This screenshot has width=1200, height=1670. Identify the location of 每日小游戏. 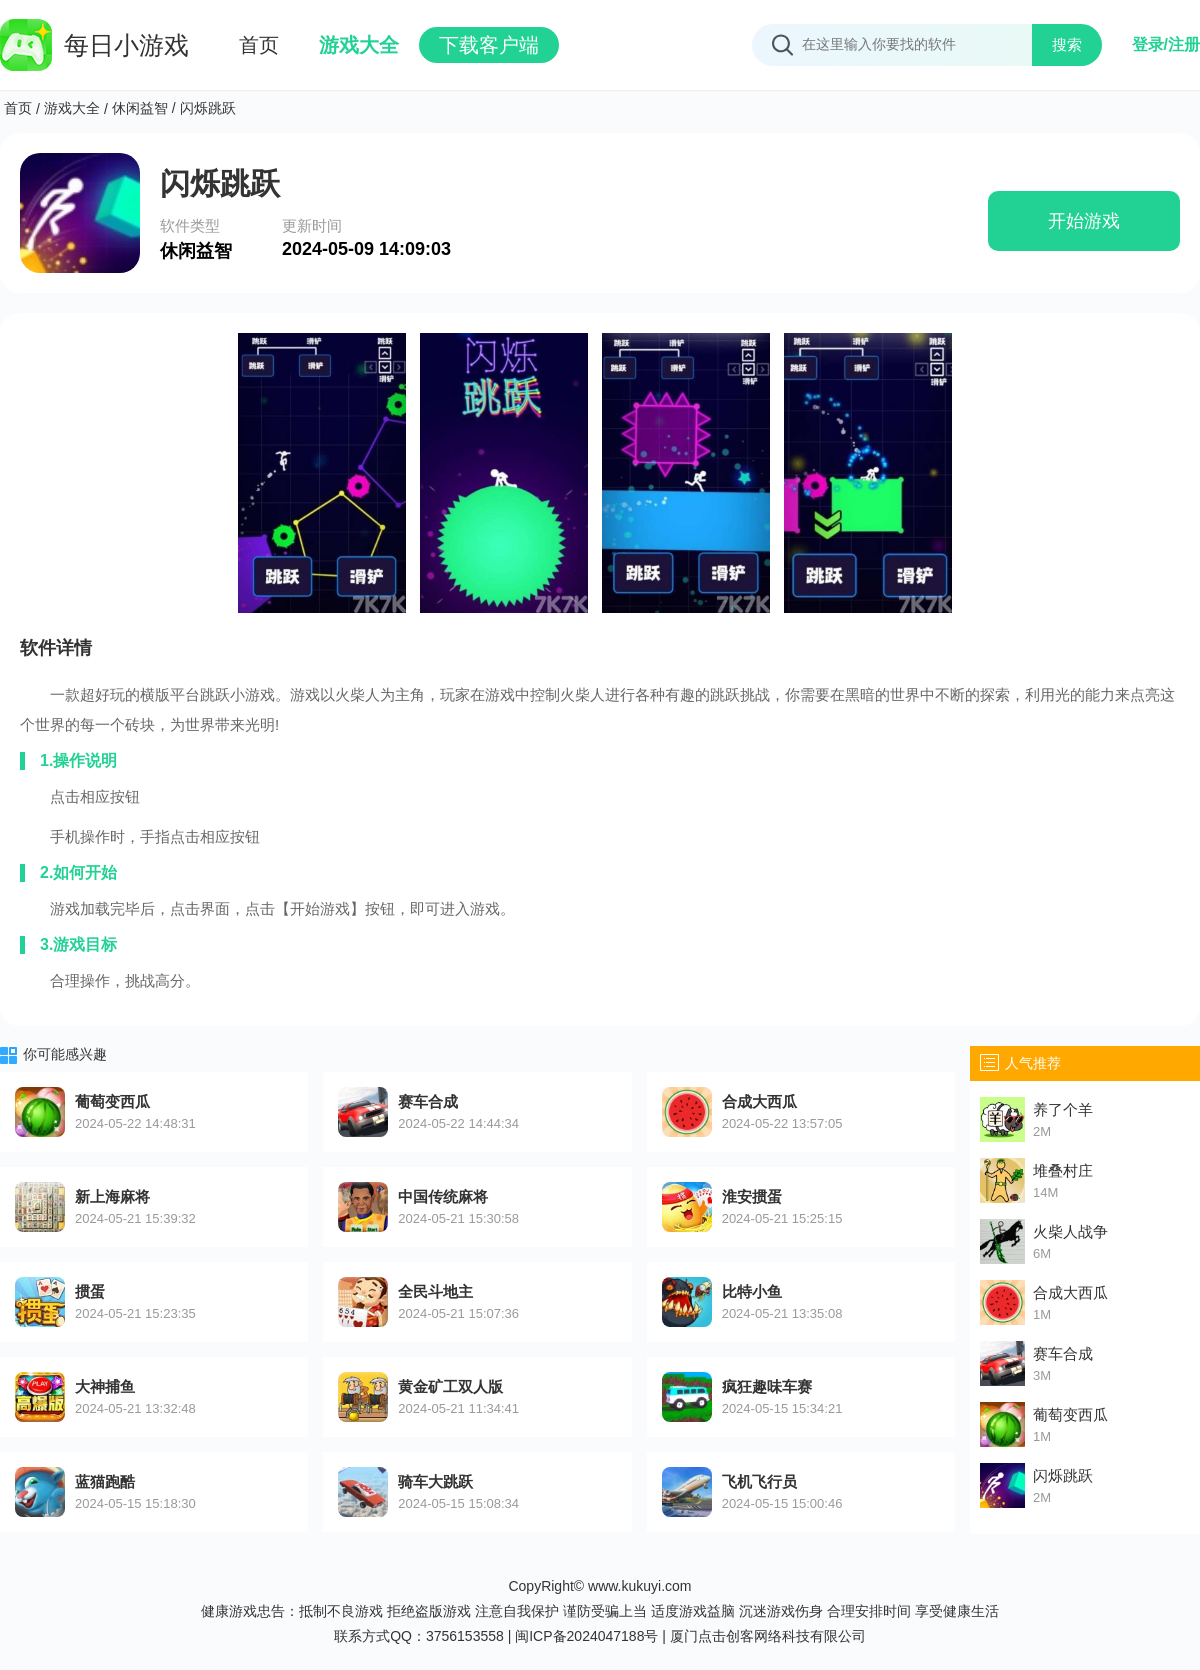
(94, 45).